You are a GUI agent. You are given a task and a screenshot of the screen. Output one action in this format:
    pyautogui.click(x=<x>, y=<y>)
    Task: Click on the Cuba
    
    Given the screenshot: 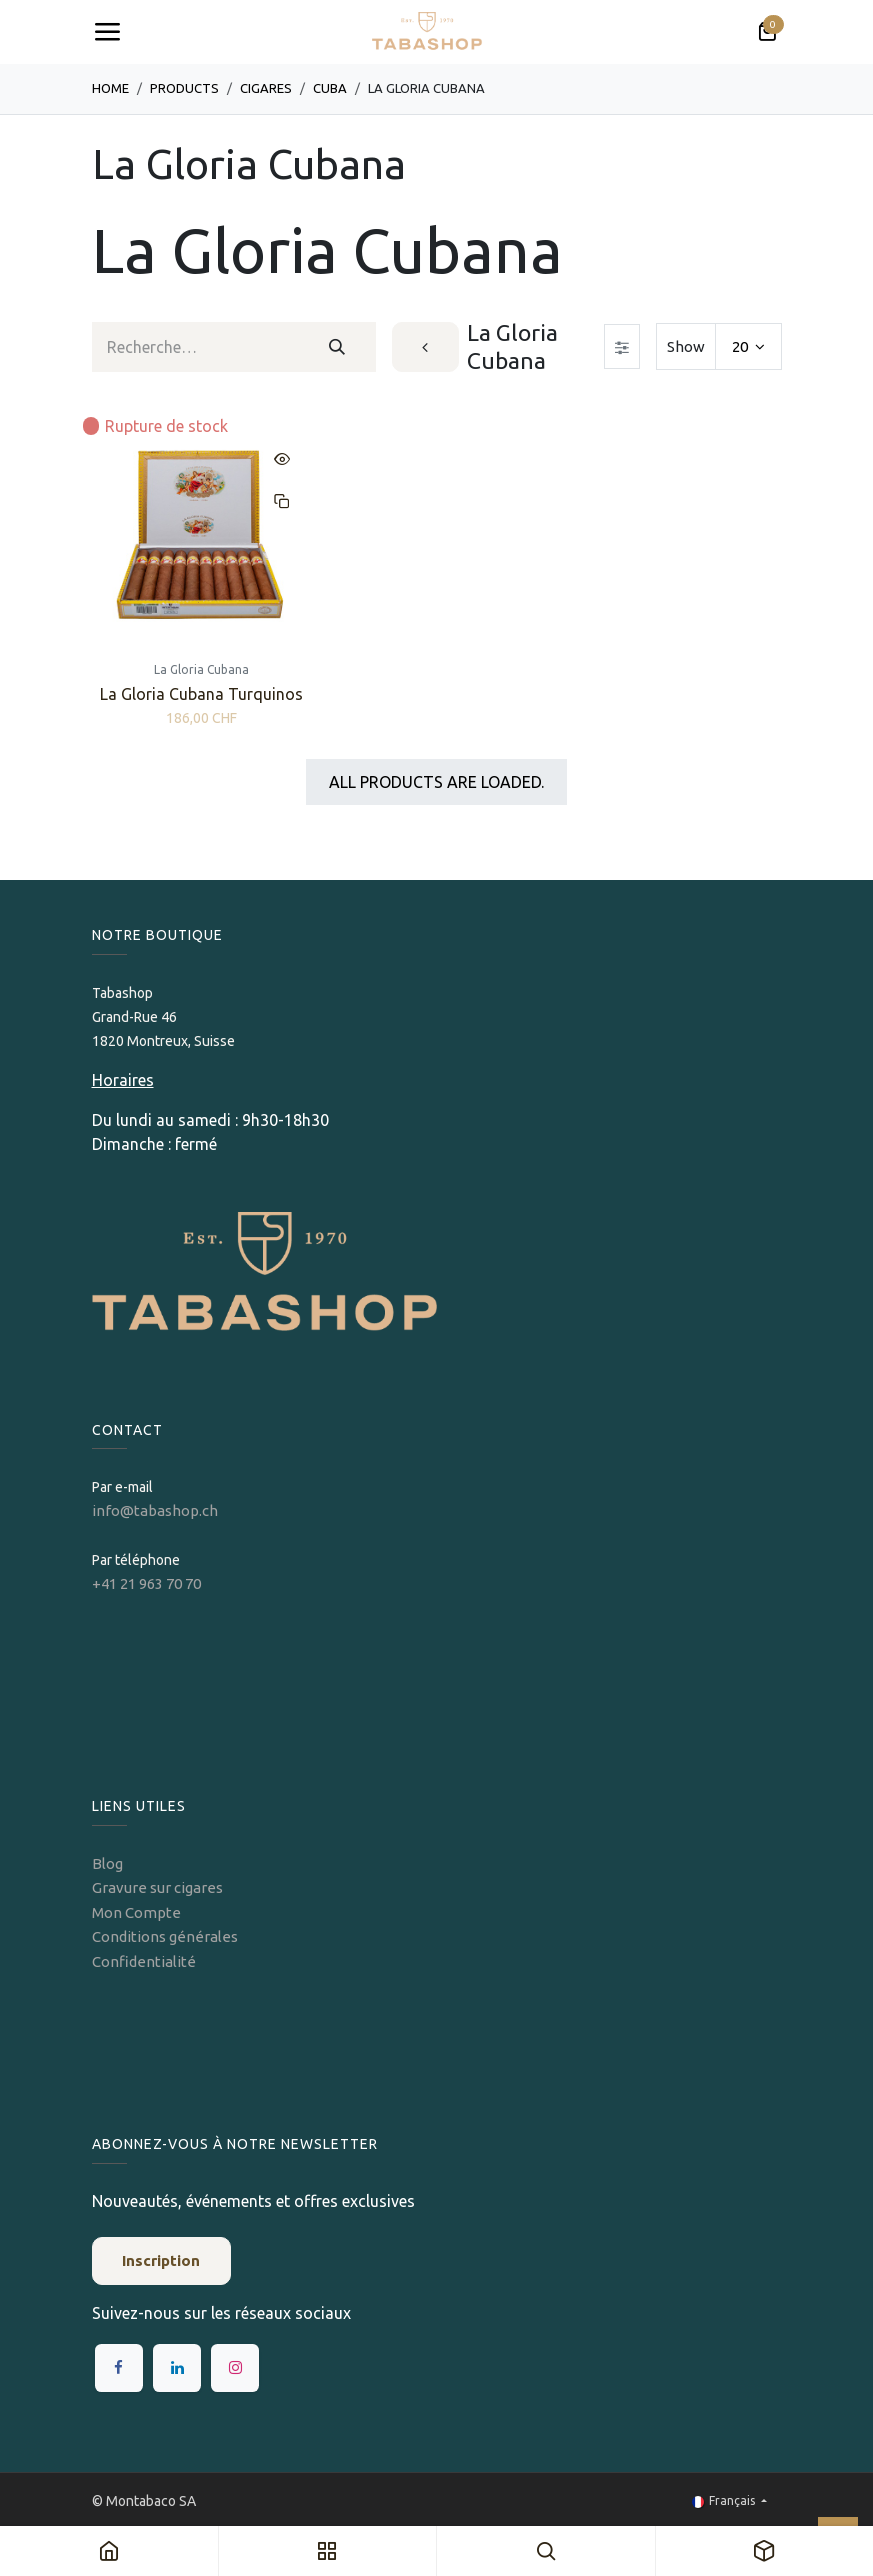 What is the action you would take?
    pyautogui.click(x=330, y=88)
    